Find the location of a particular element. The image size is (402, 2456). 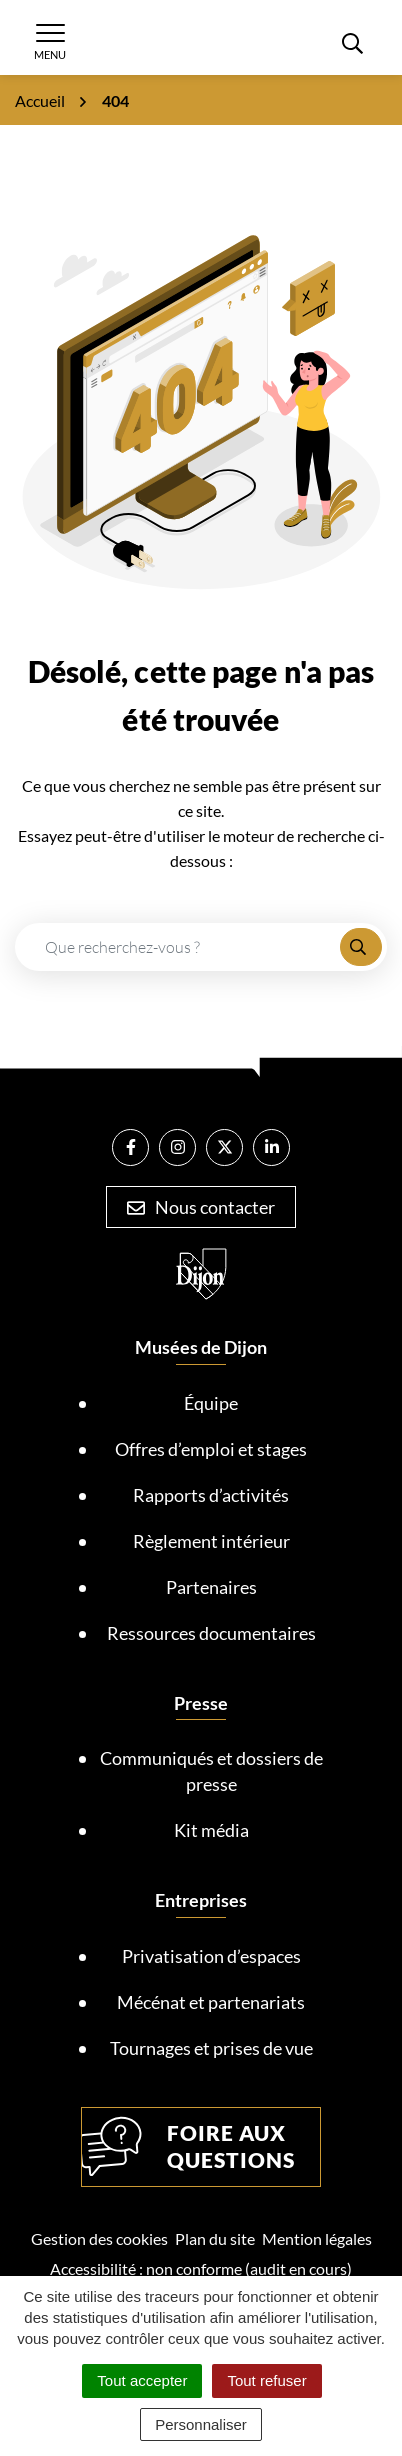

Foire aux questions is located at coordinates (188, 2147).